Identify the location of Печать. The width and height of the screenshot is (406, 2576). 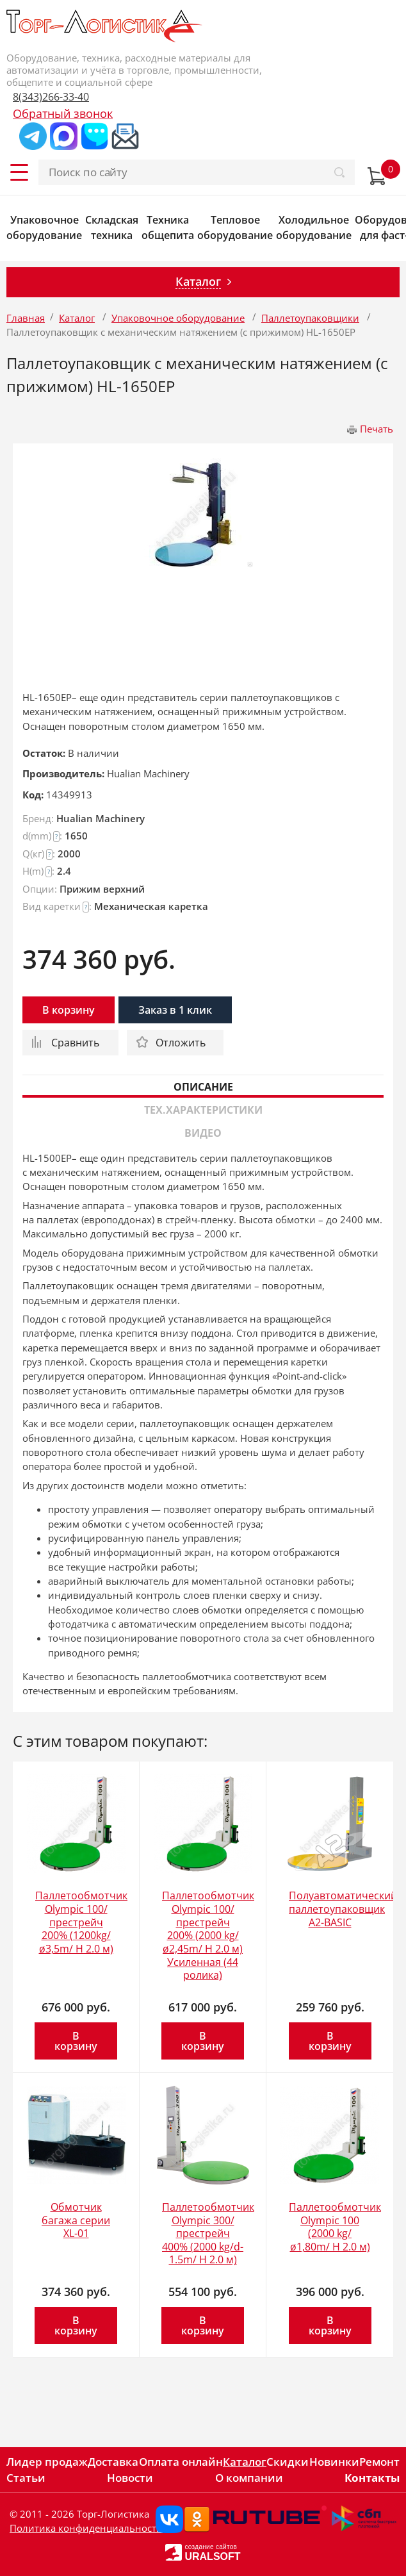
(376, 428).